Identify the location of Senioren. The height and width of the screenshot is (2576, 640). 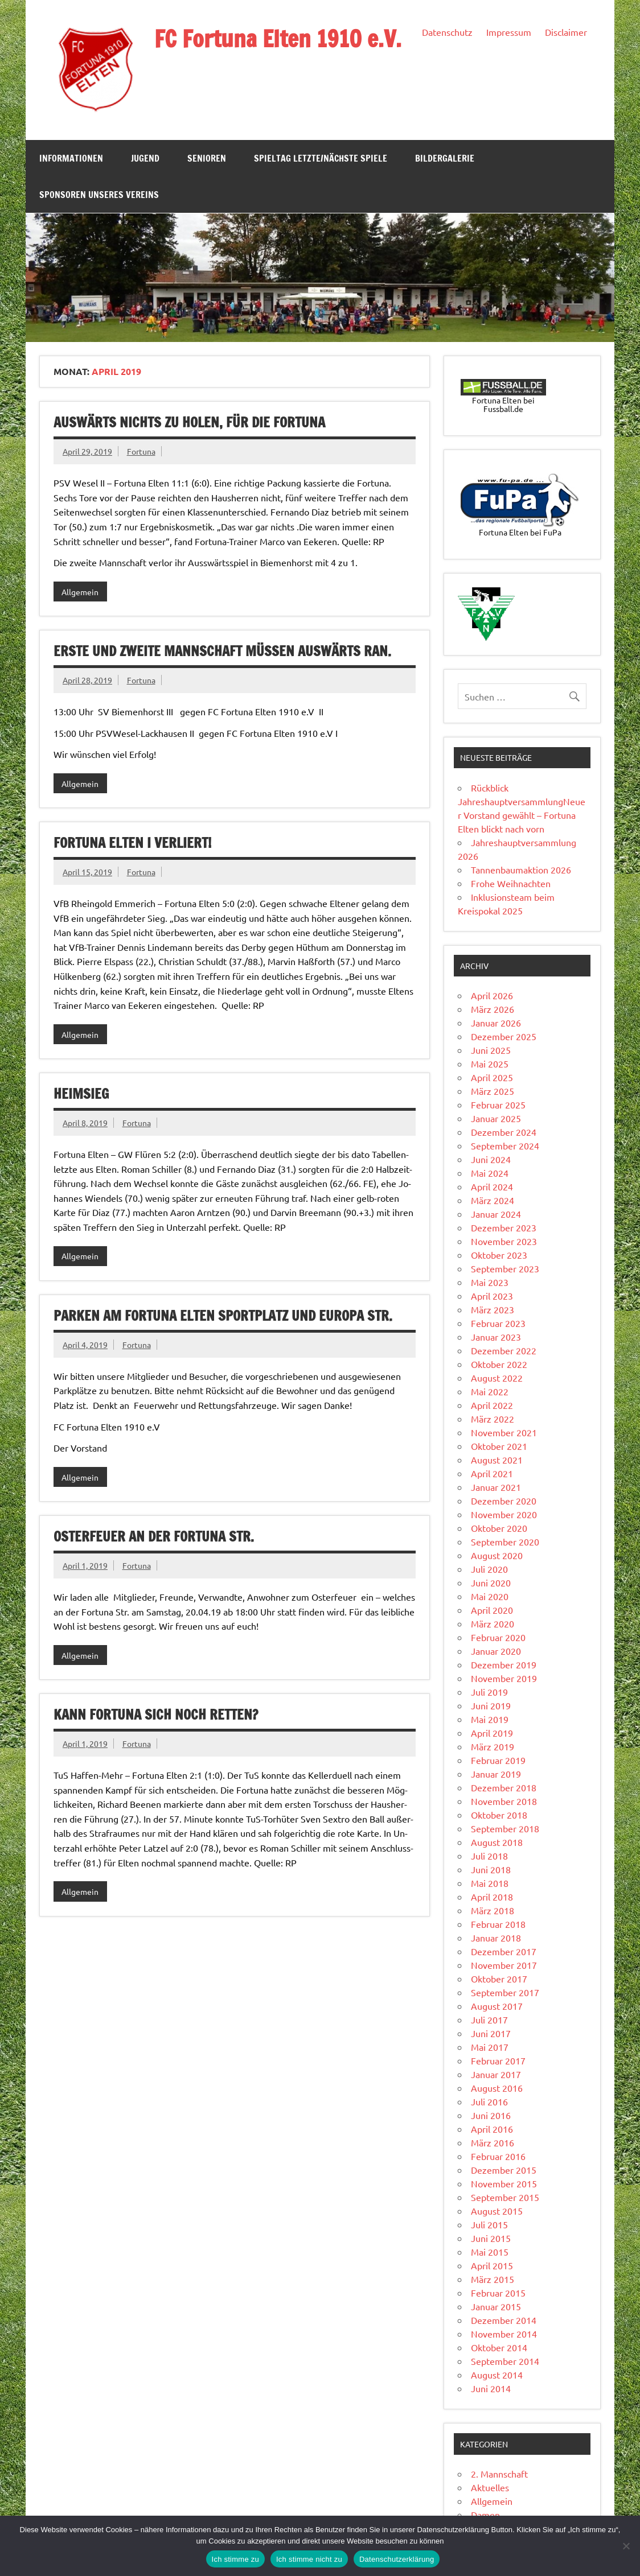
(206, 158).